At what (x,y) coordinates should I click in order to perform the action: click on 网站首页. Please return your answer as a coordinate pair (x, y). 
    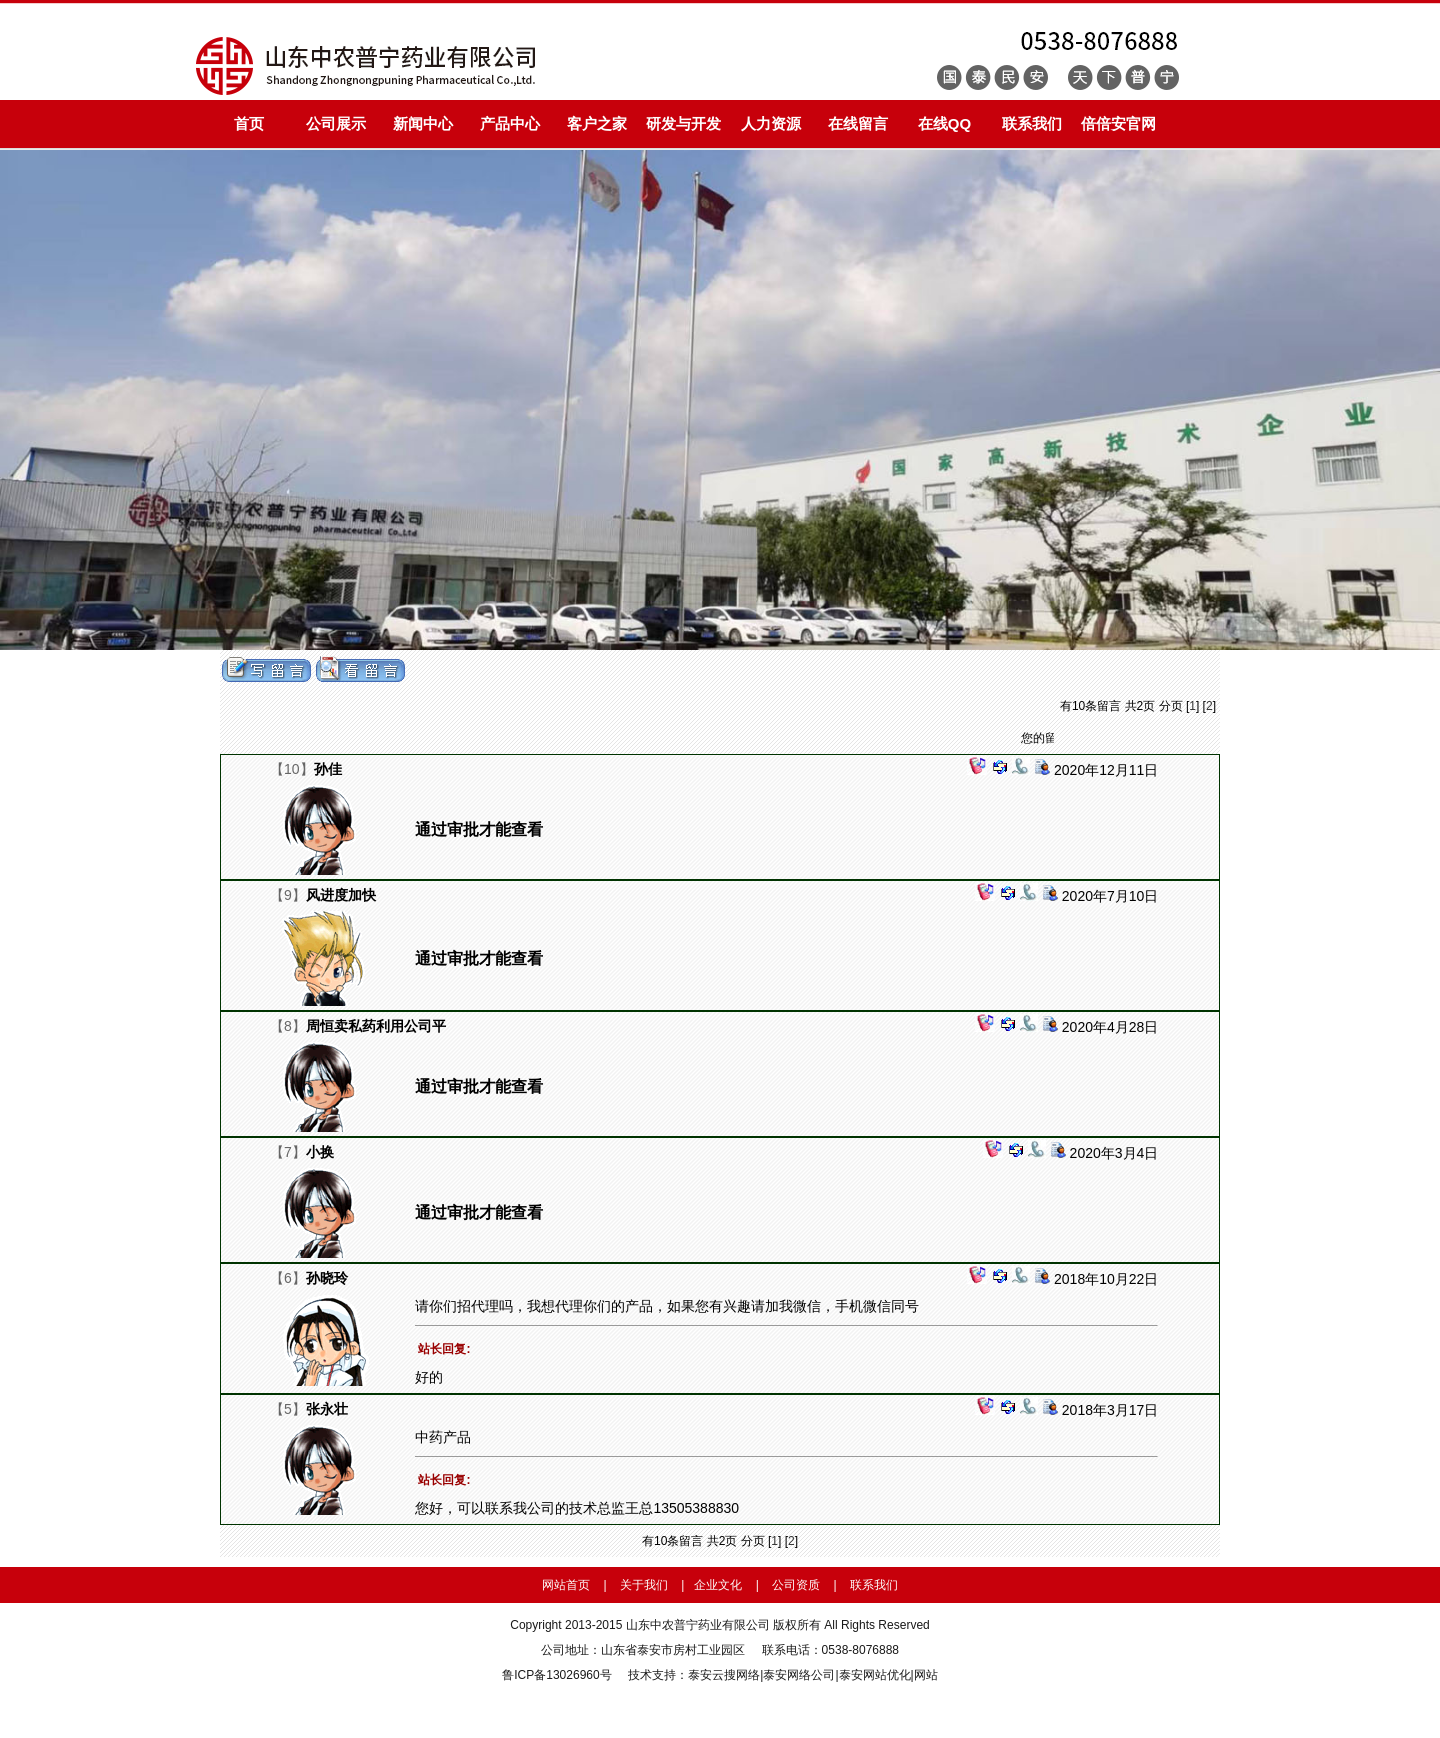
    Looking at the image, I should click on (566, 1585).